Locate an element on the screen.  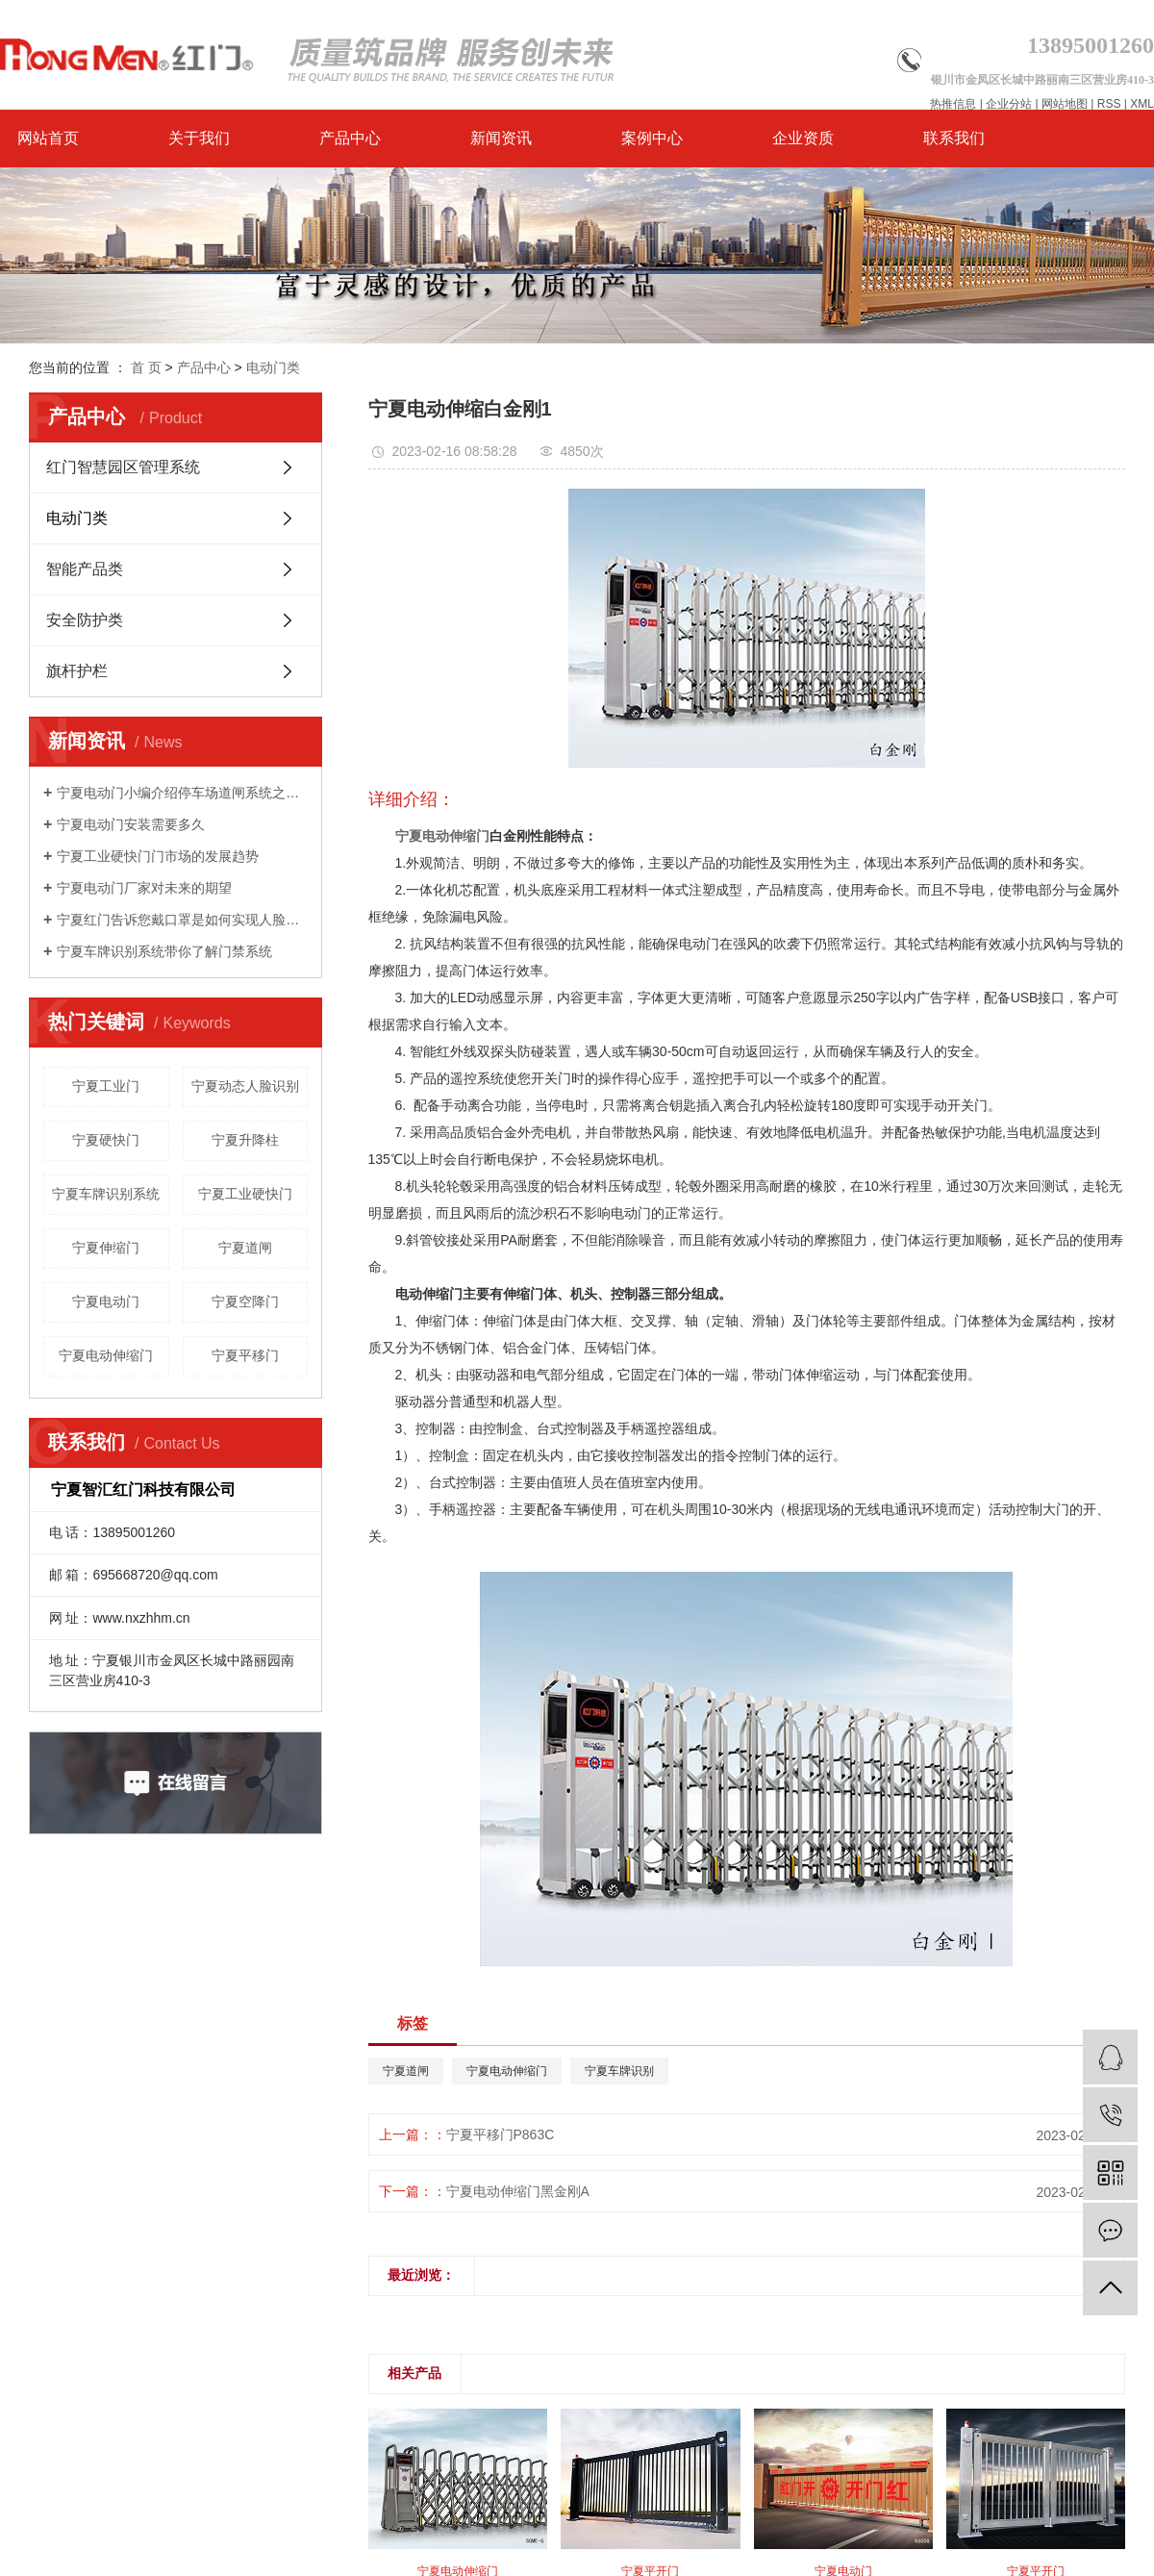
宁夏电动门安装需要多久 is located at coordinates (131, 824).